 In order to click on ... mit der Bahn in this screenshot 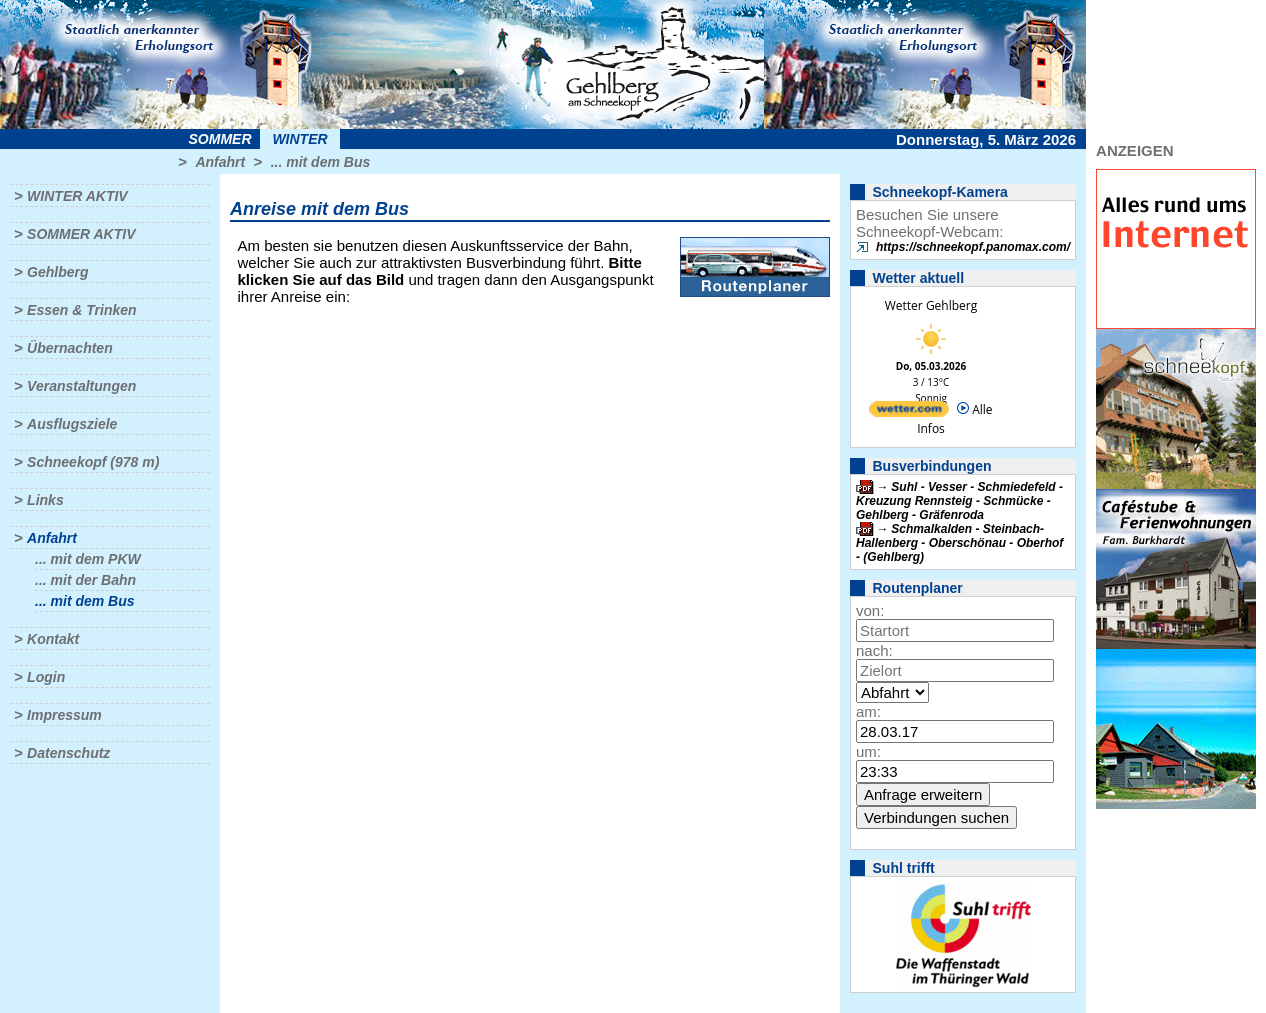, I will do `click(85, 580)`.